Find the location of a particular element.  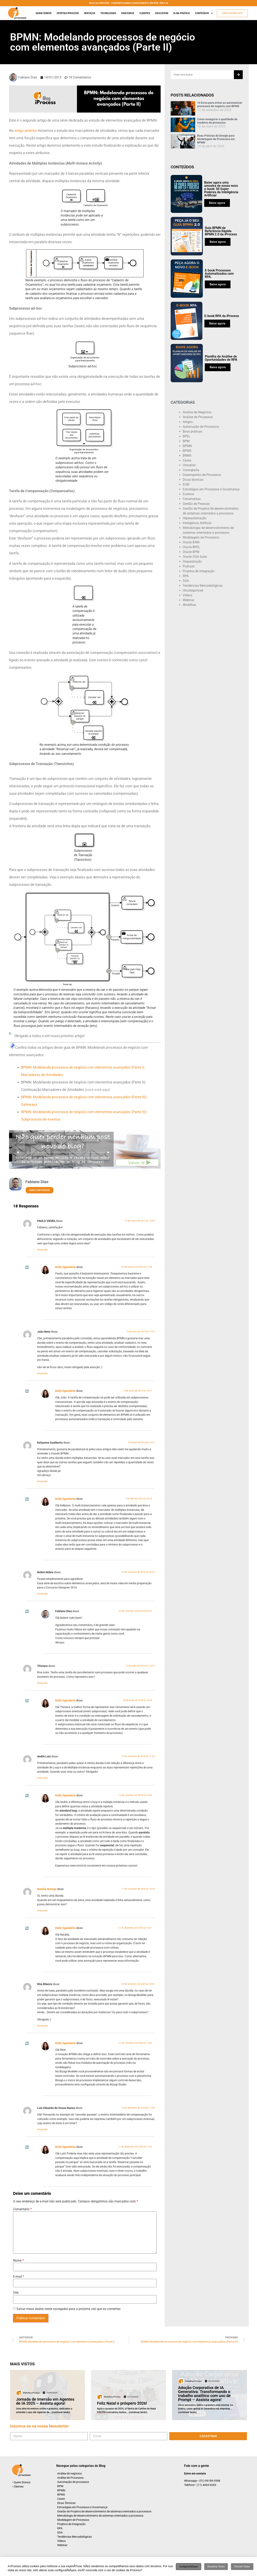

Jornada de Imersão em Agentes de IA 2025 – Assista agora! is located at coordinates (45, 2401).